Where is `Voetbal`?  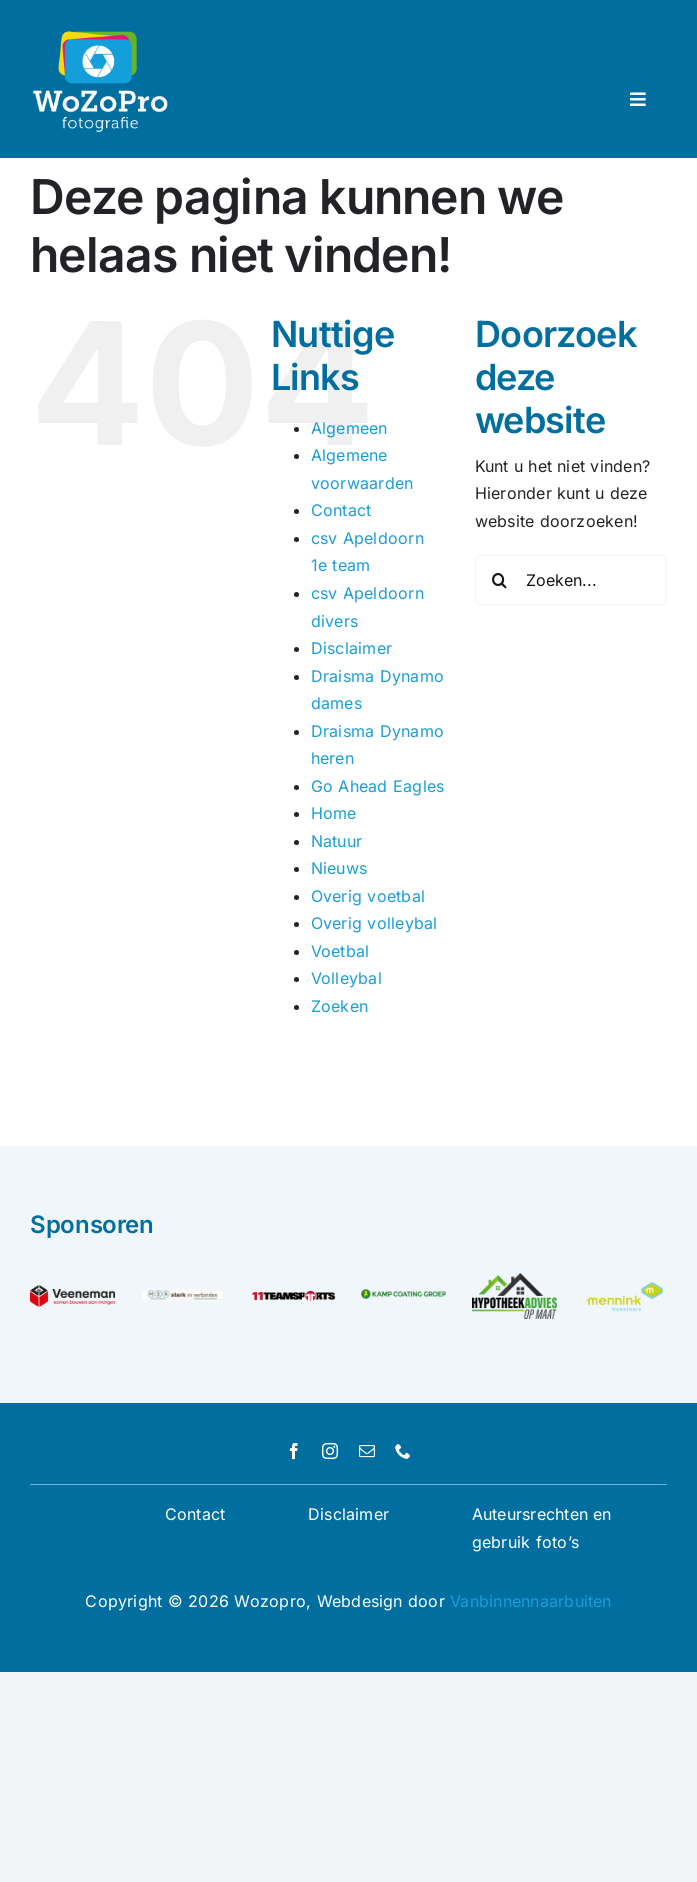
Voetbal is located at coordinates (340, 951).